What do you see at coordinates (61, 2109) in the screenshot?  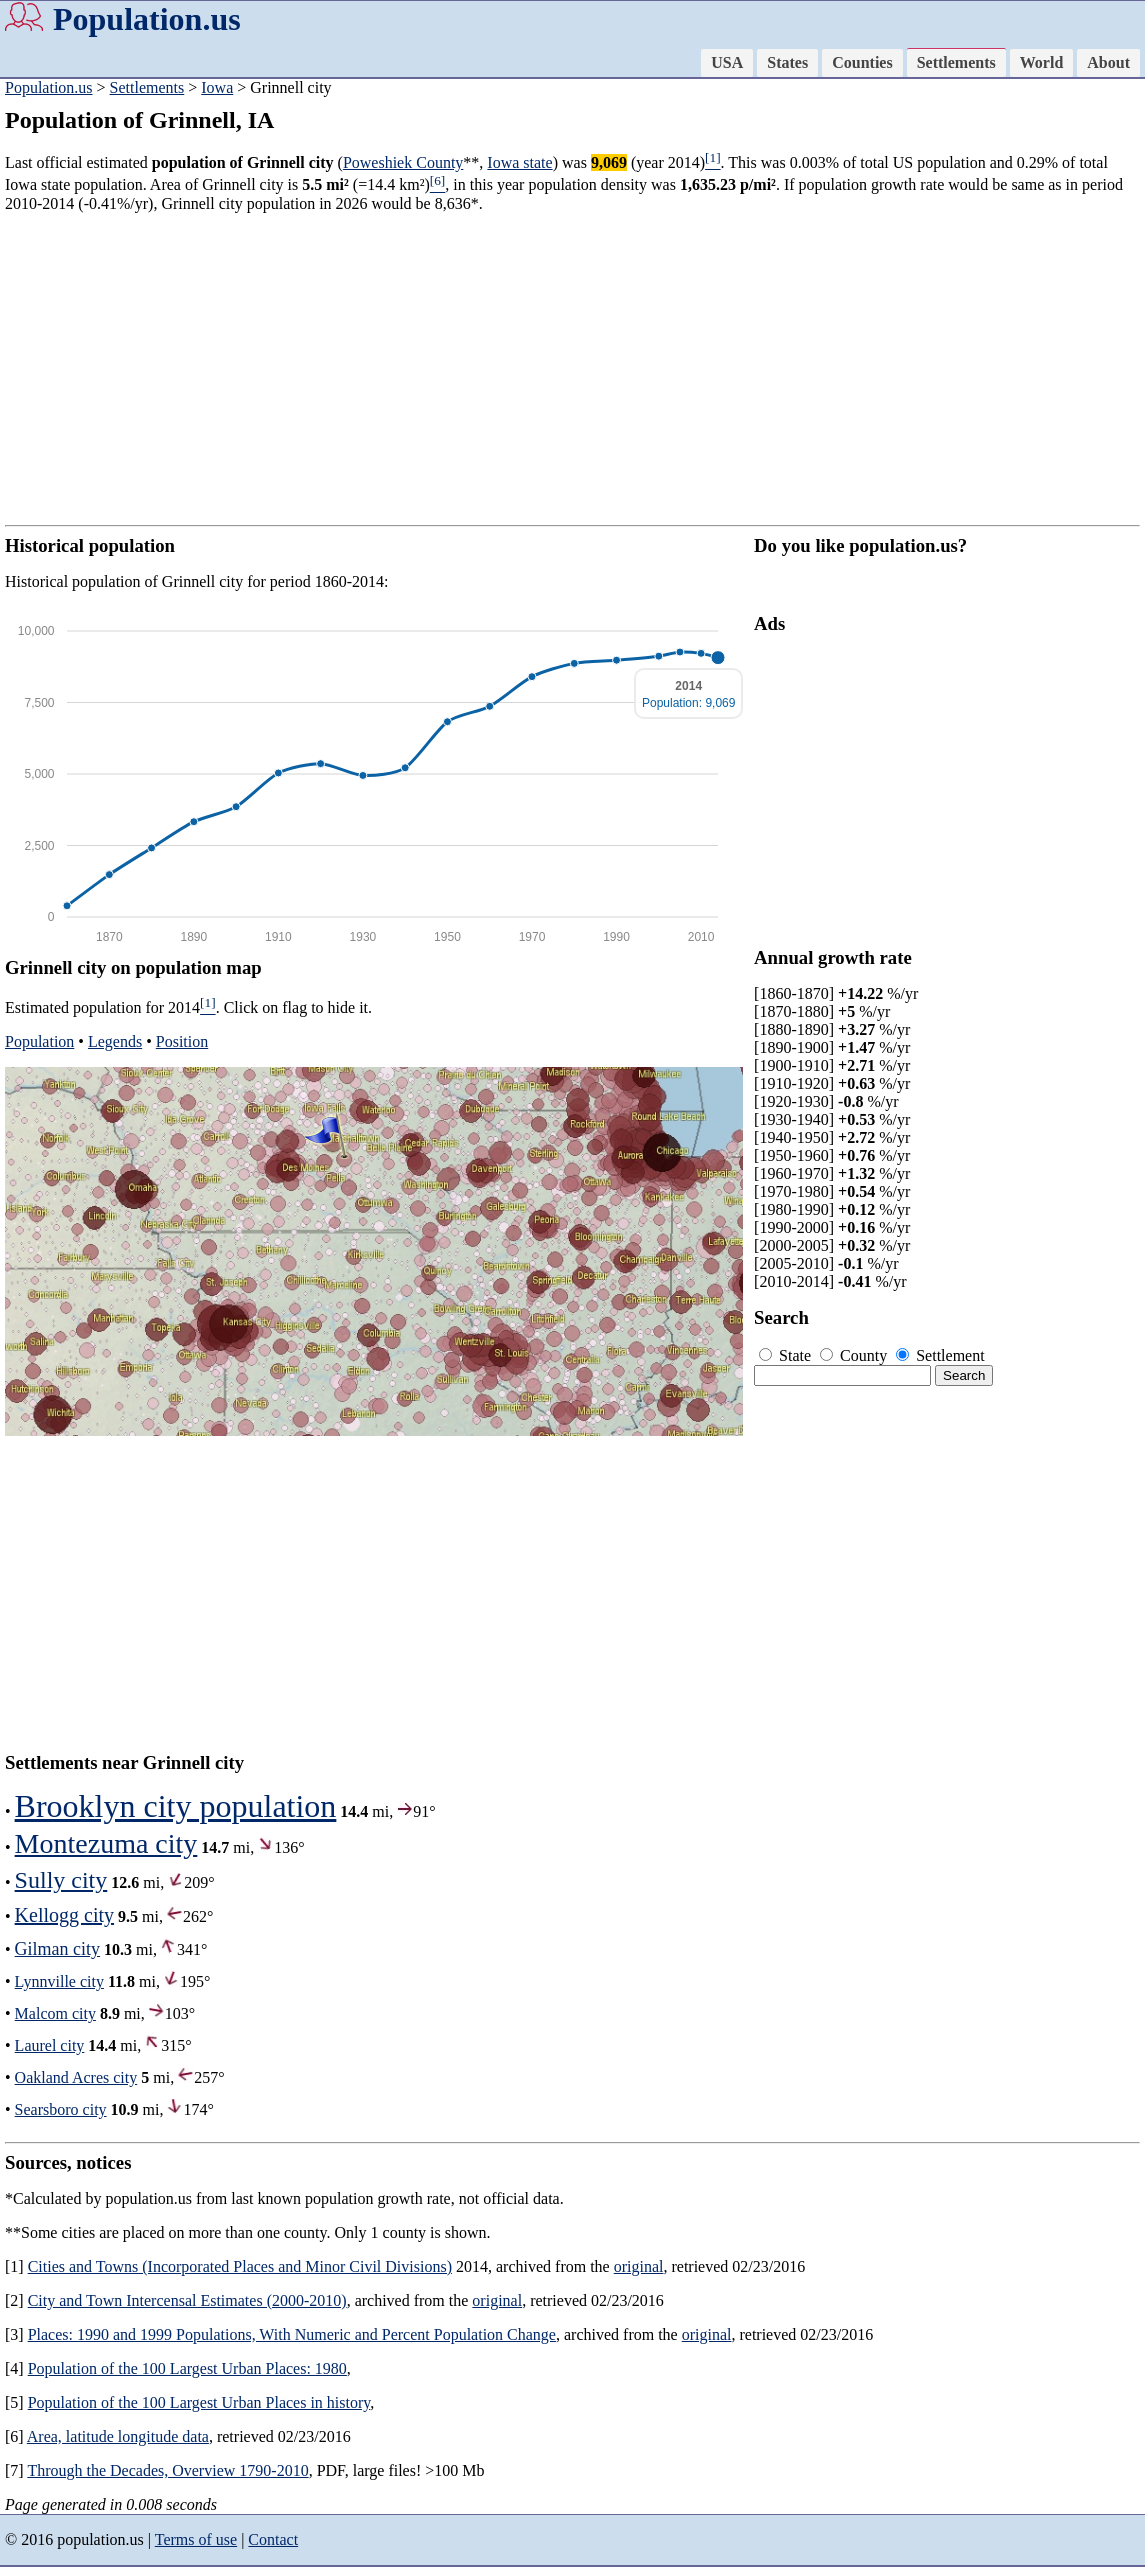 I see `Searsboro city` at bounding box center [61, 2109].